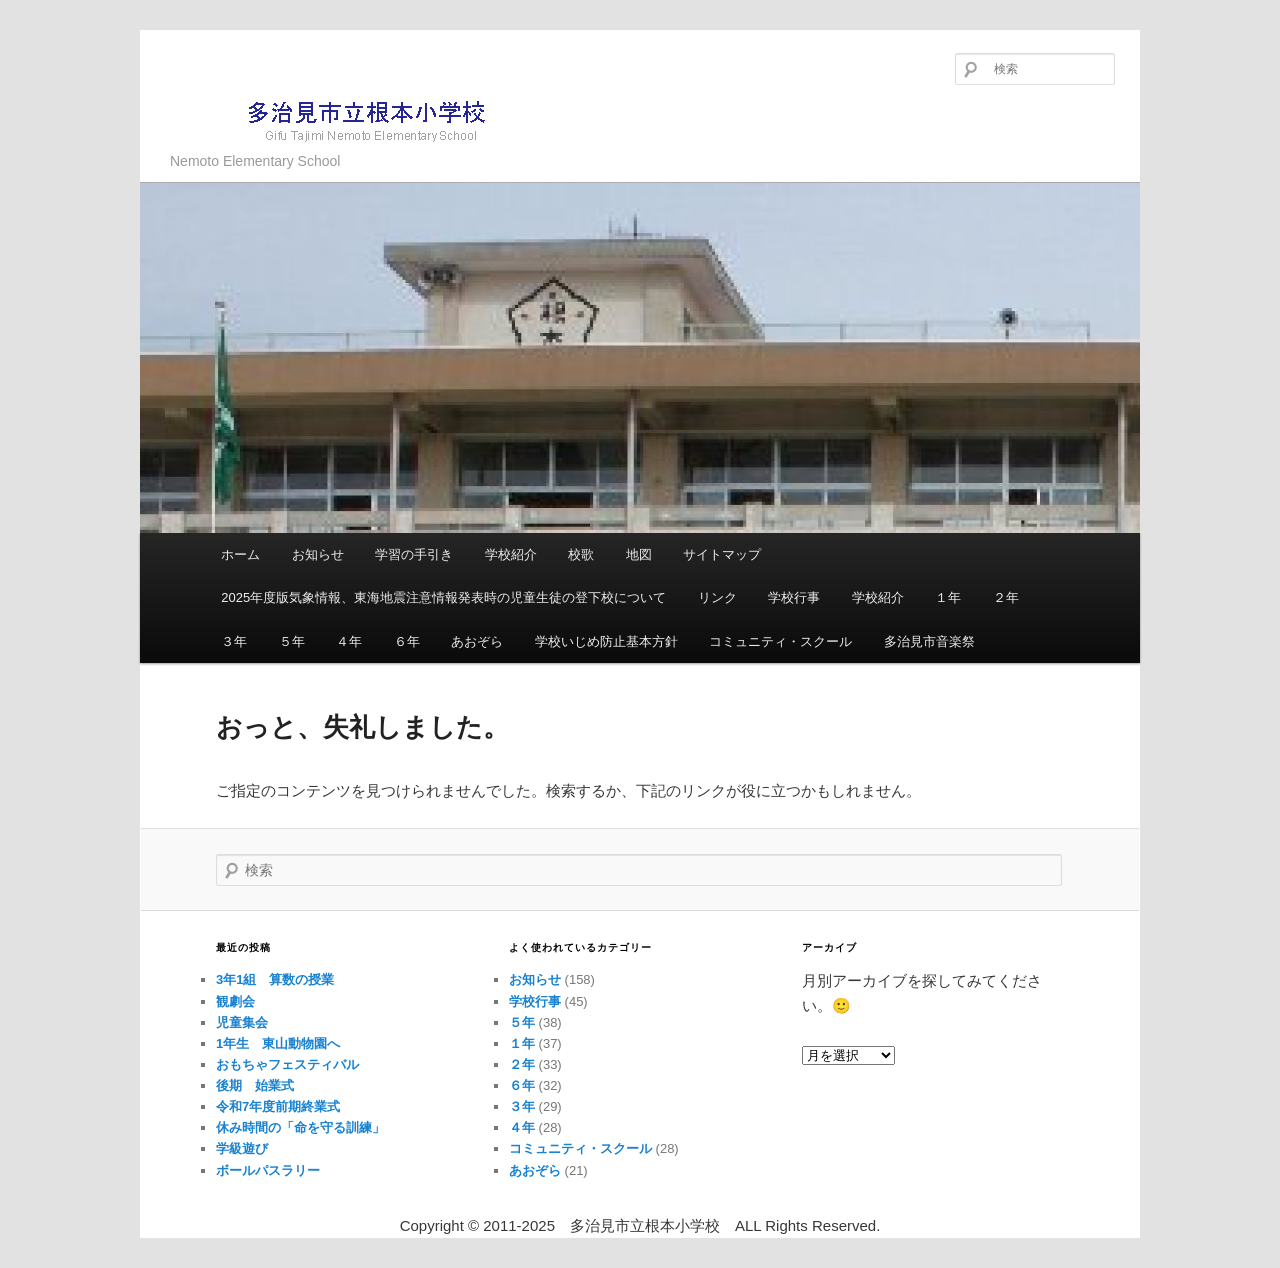  What do you see at coordinates (300, 1127) in the screenshot?
I see `休み時間の「命を守る訓練」` at bounding box center [300, 1127].